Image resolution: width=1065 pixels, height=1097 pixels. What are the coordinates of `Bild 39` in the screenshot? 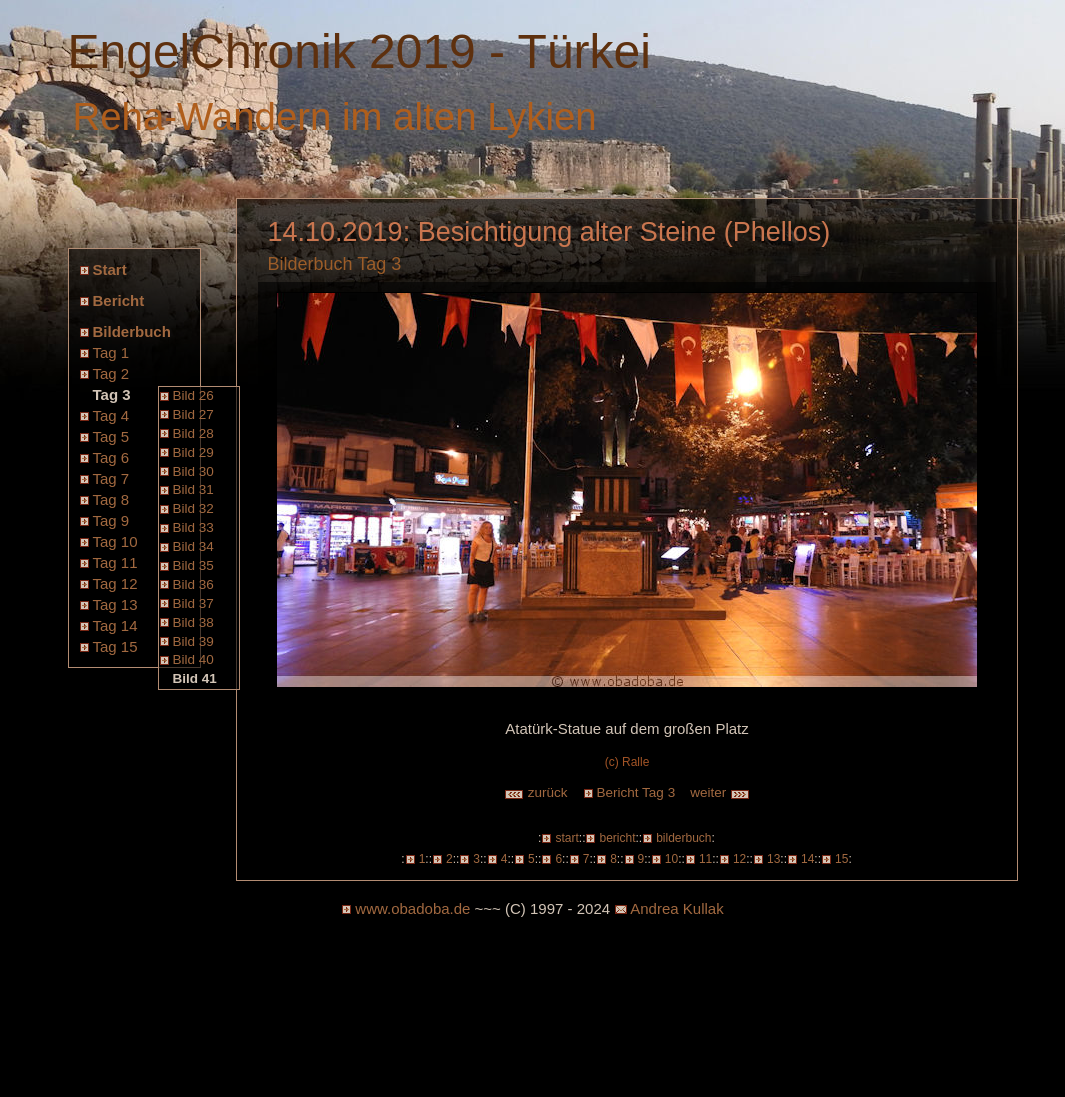 It's located at (193, 641).